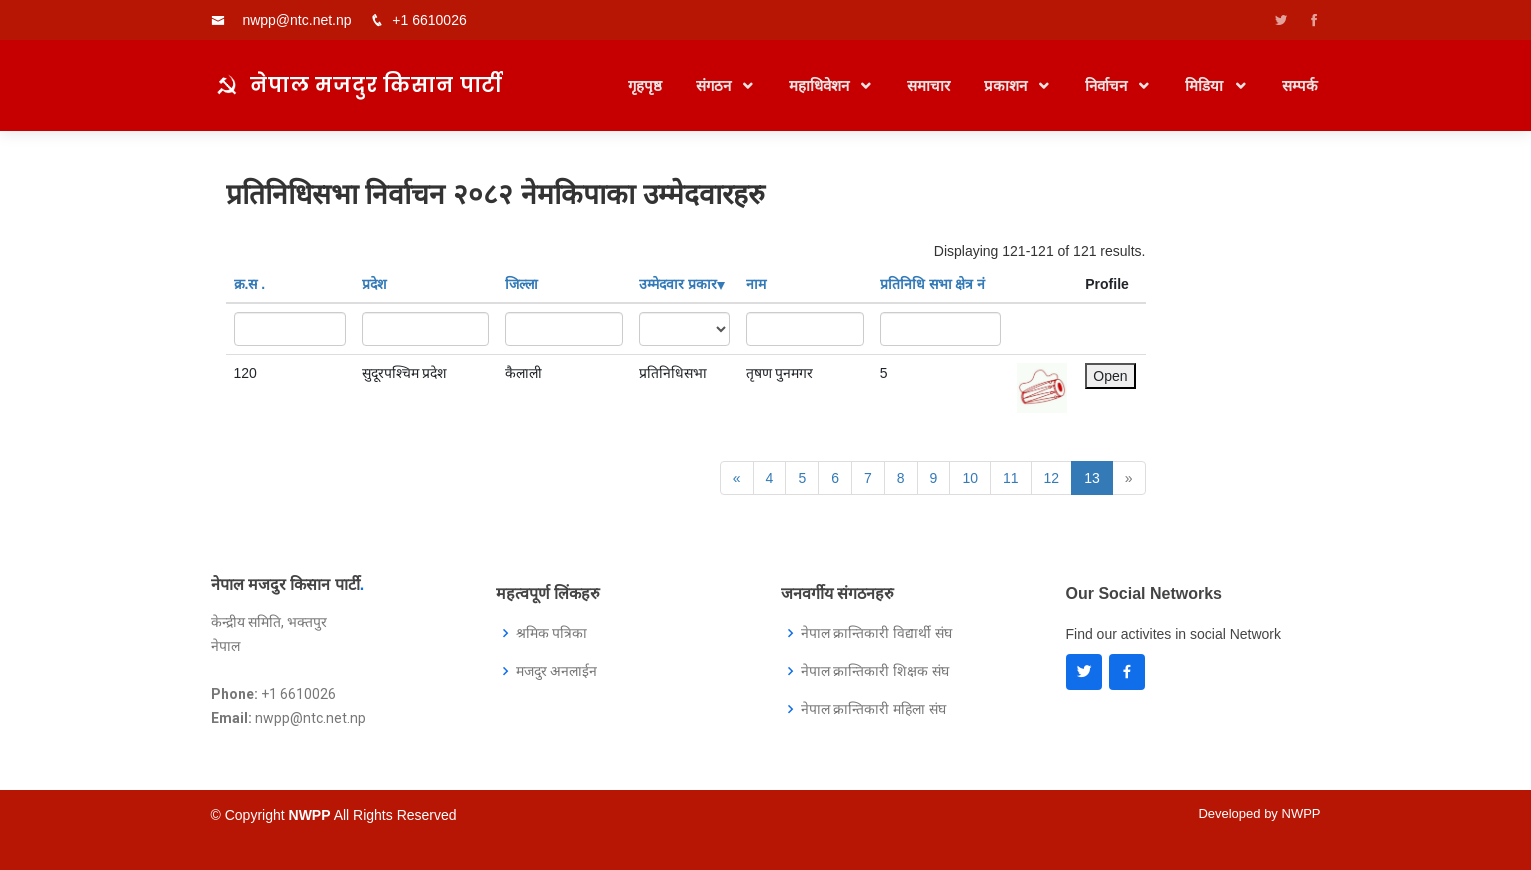 This screenshot has height=870, width=1531. I want to click on 13, so click(1092, 478).